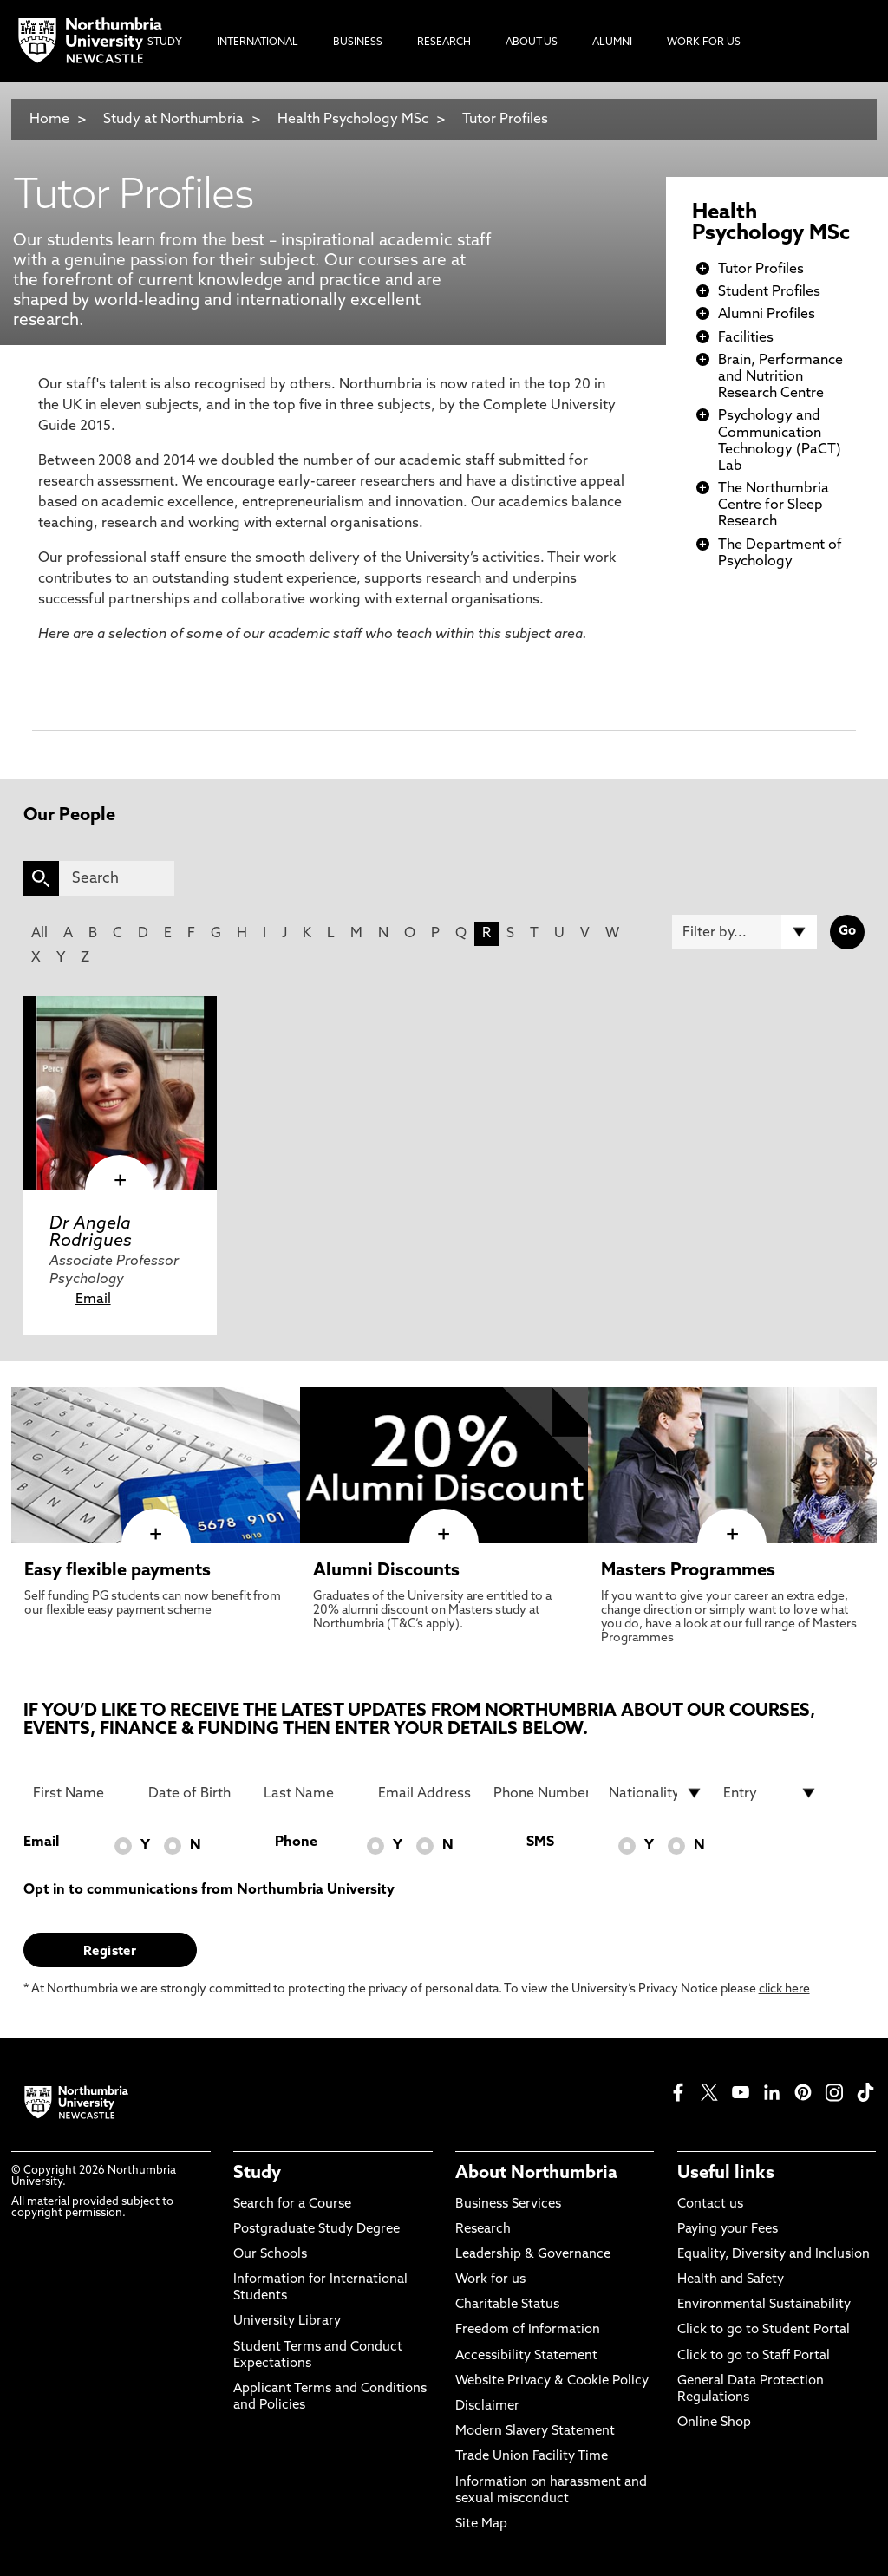 This screenshot has width=888, height=2576. What do you see at coordinates (508, 2204) in the screenshot?
I see `Business Services` at bounding box center [508, 2204].